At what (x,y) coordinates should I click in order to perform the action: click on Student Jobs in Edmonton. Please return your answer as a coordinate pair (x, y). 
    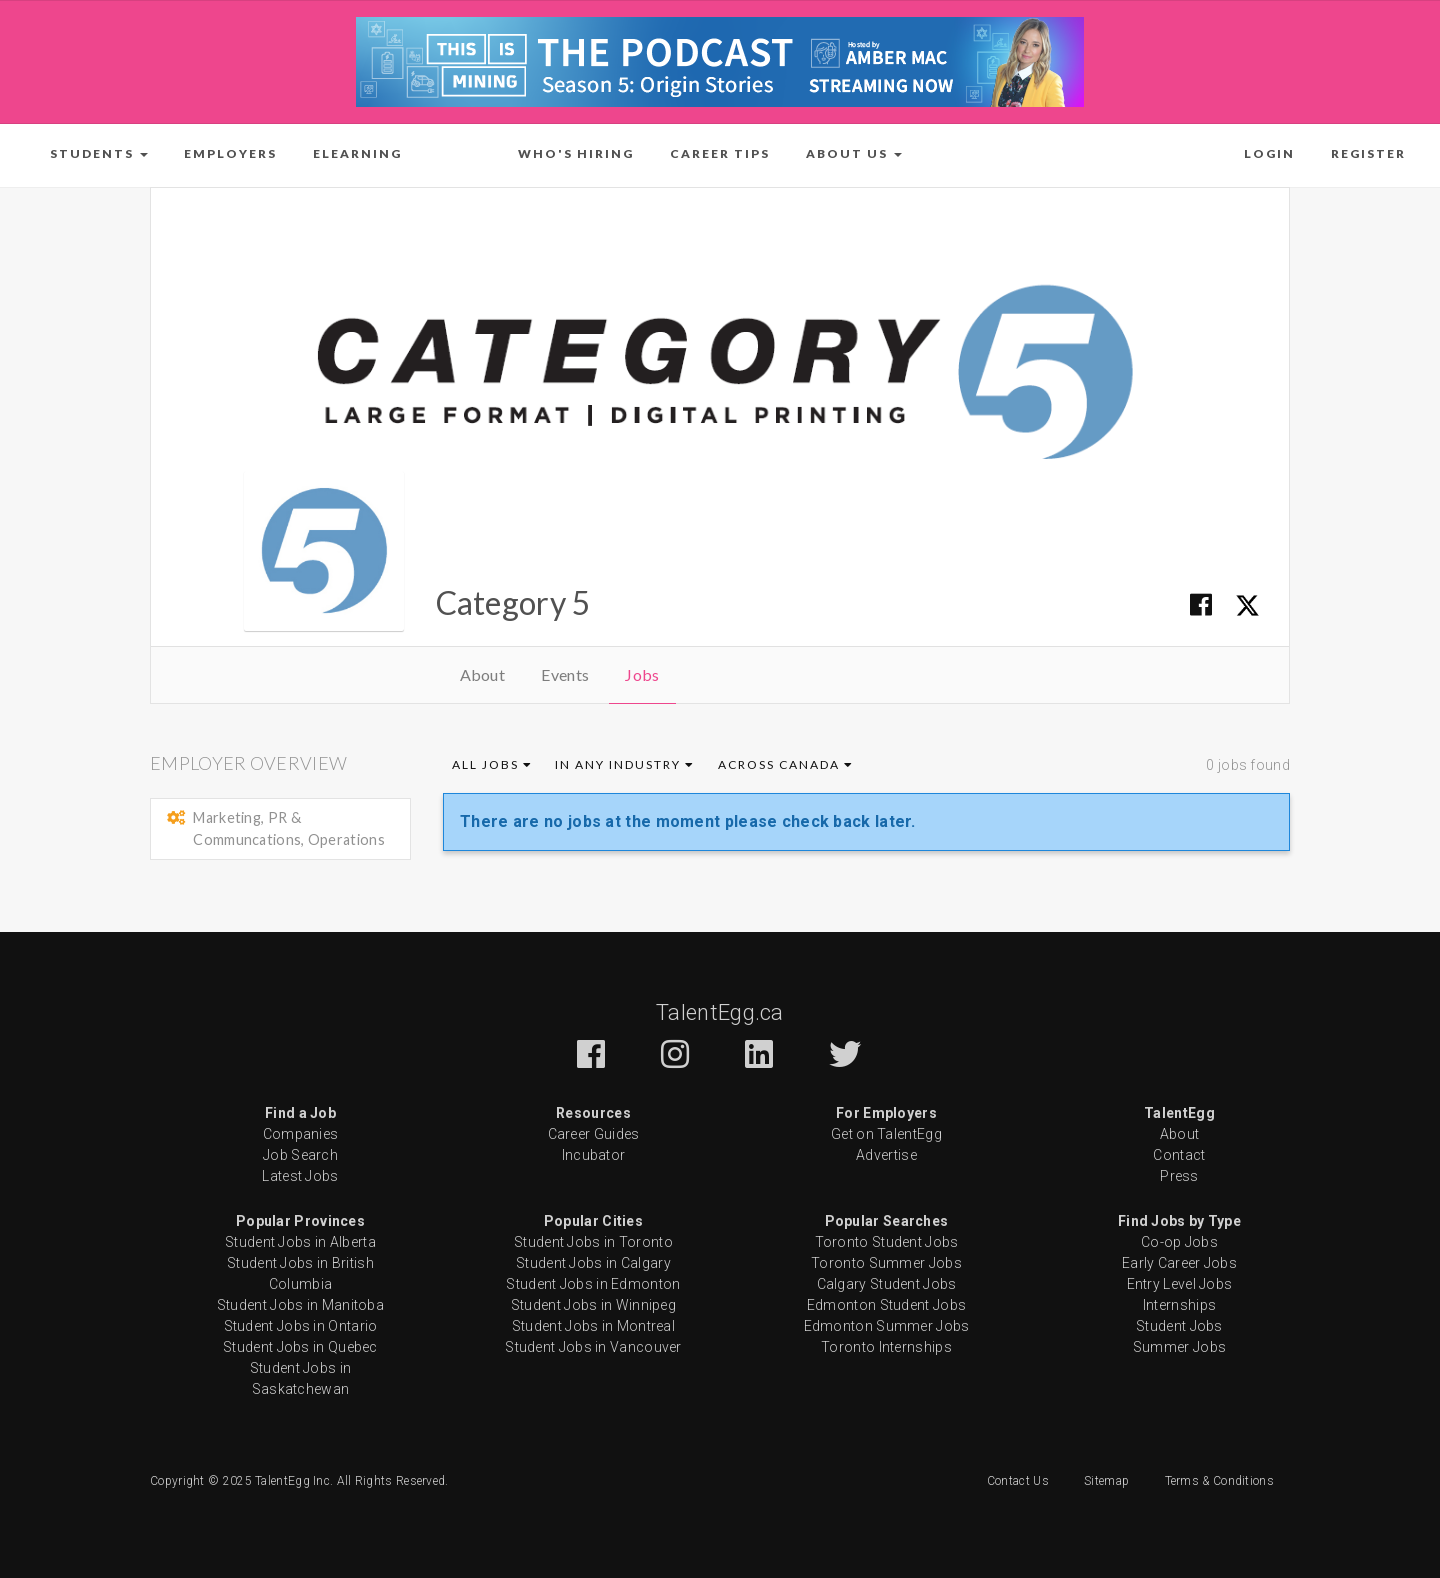
    Looking at the image, I should click on (593, 1284).